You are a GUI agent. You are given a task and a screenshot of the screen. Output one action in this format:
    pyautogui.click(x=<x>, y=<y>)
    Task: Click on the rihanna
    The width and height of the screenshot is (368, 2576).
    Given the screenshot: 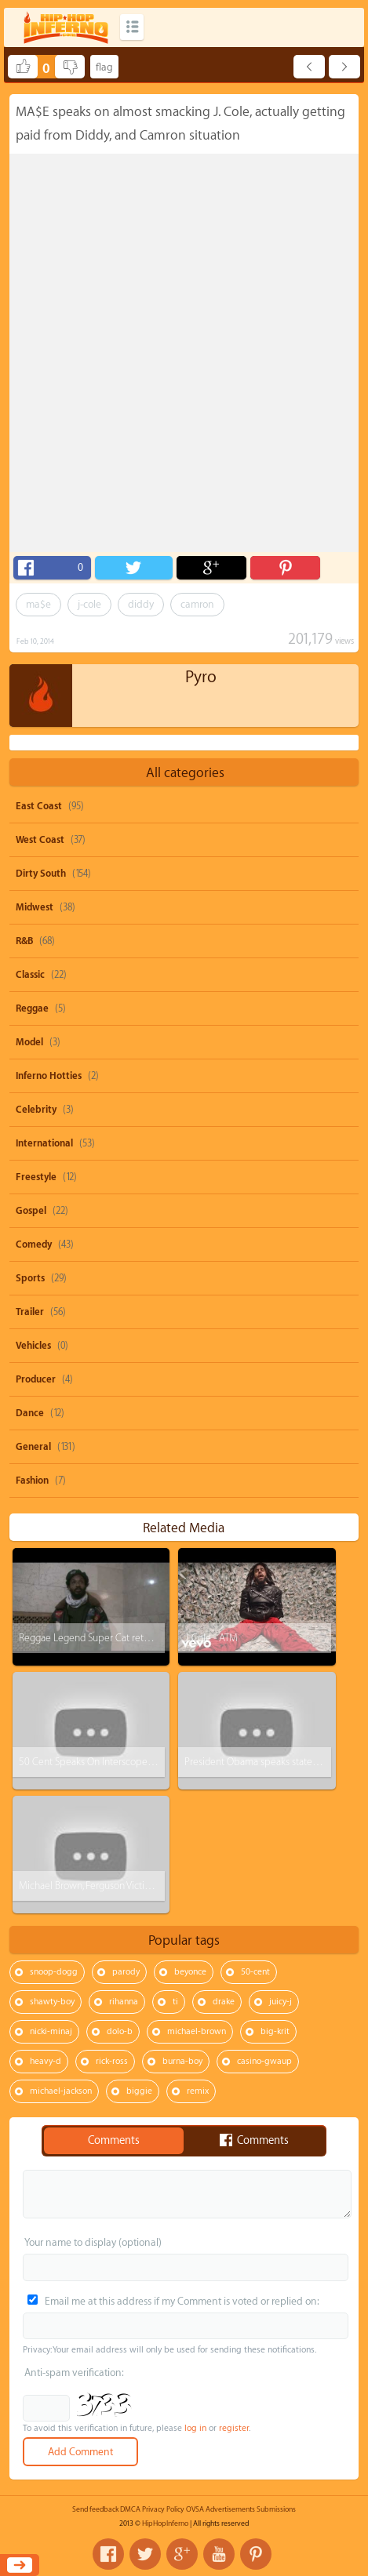 What is the action you would take?
    pyautogui.click(x=123, y=2001)
    